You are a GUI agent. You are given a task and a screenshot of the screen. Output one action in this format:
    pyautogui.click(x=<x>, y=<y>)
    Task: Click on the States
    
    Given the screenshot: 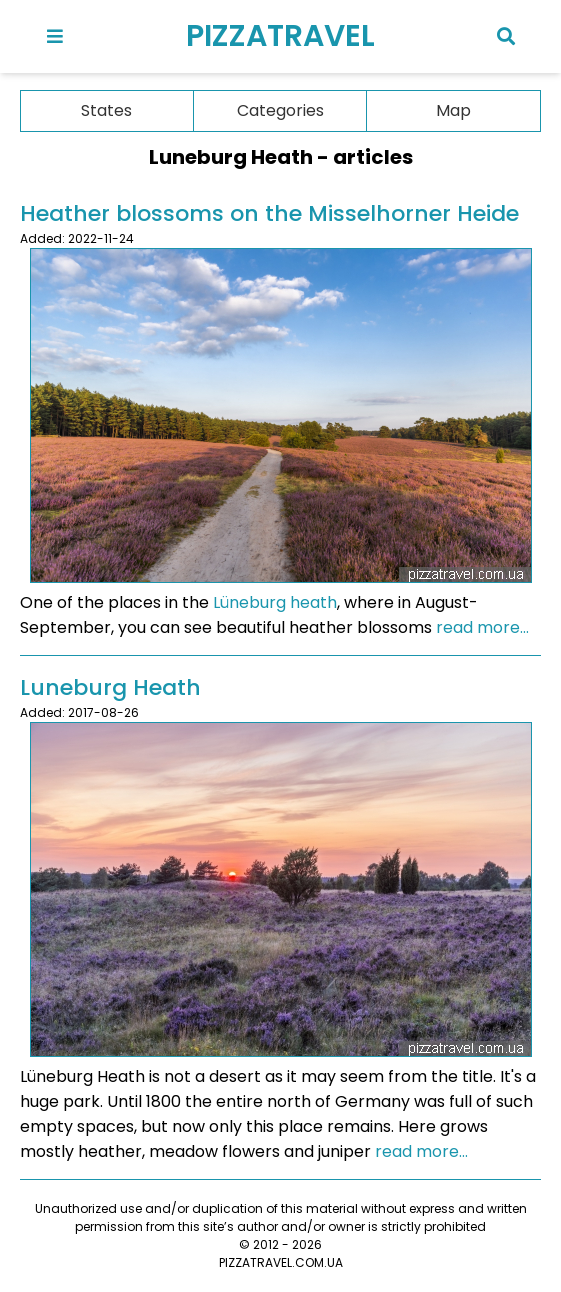 What is the action you would take?
    pyautogui.click(x=106, y=110)
    